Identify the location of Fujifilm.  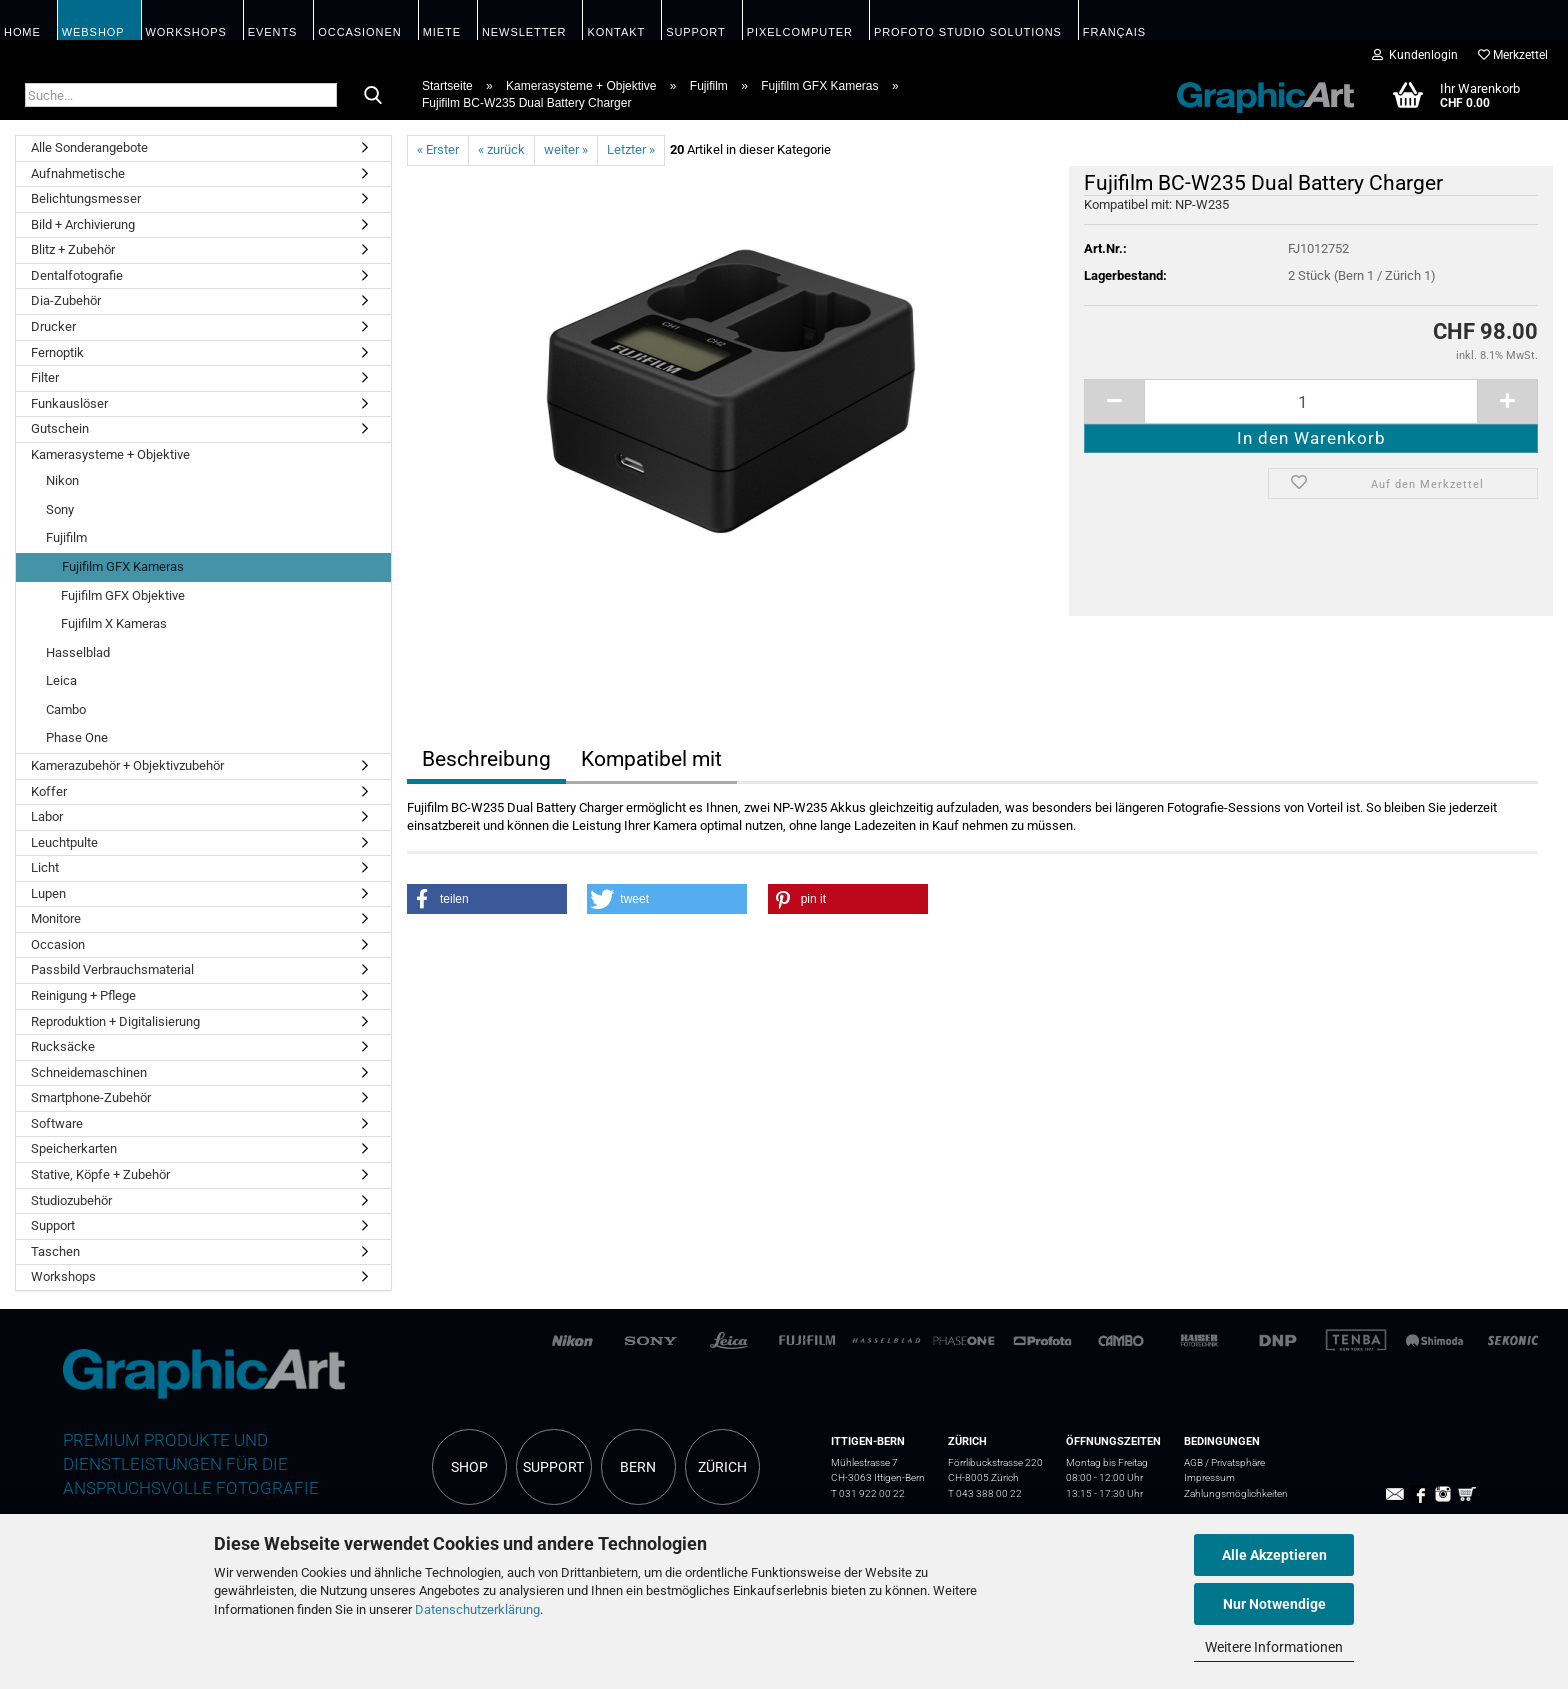
(66, 537).